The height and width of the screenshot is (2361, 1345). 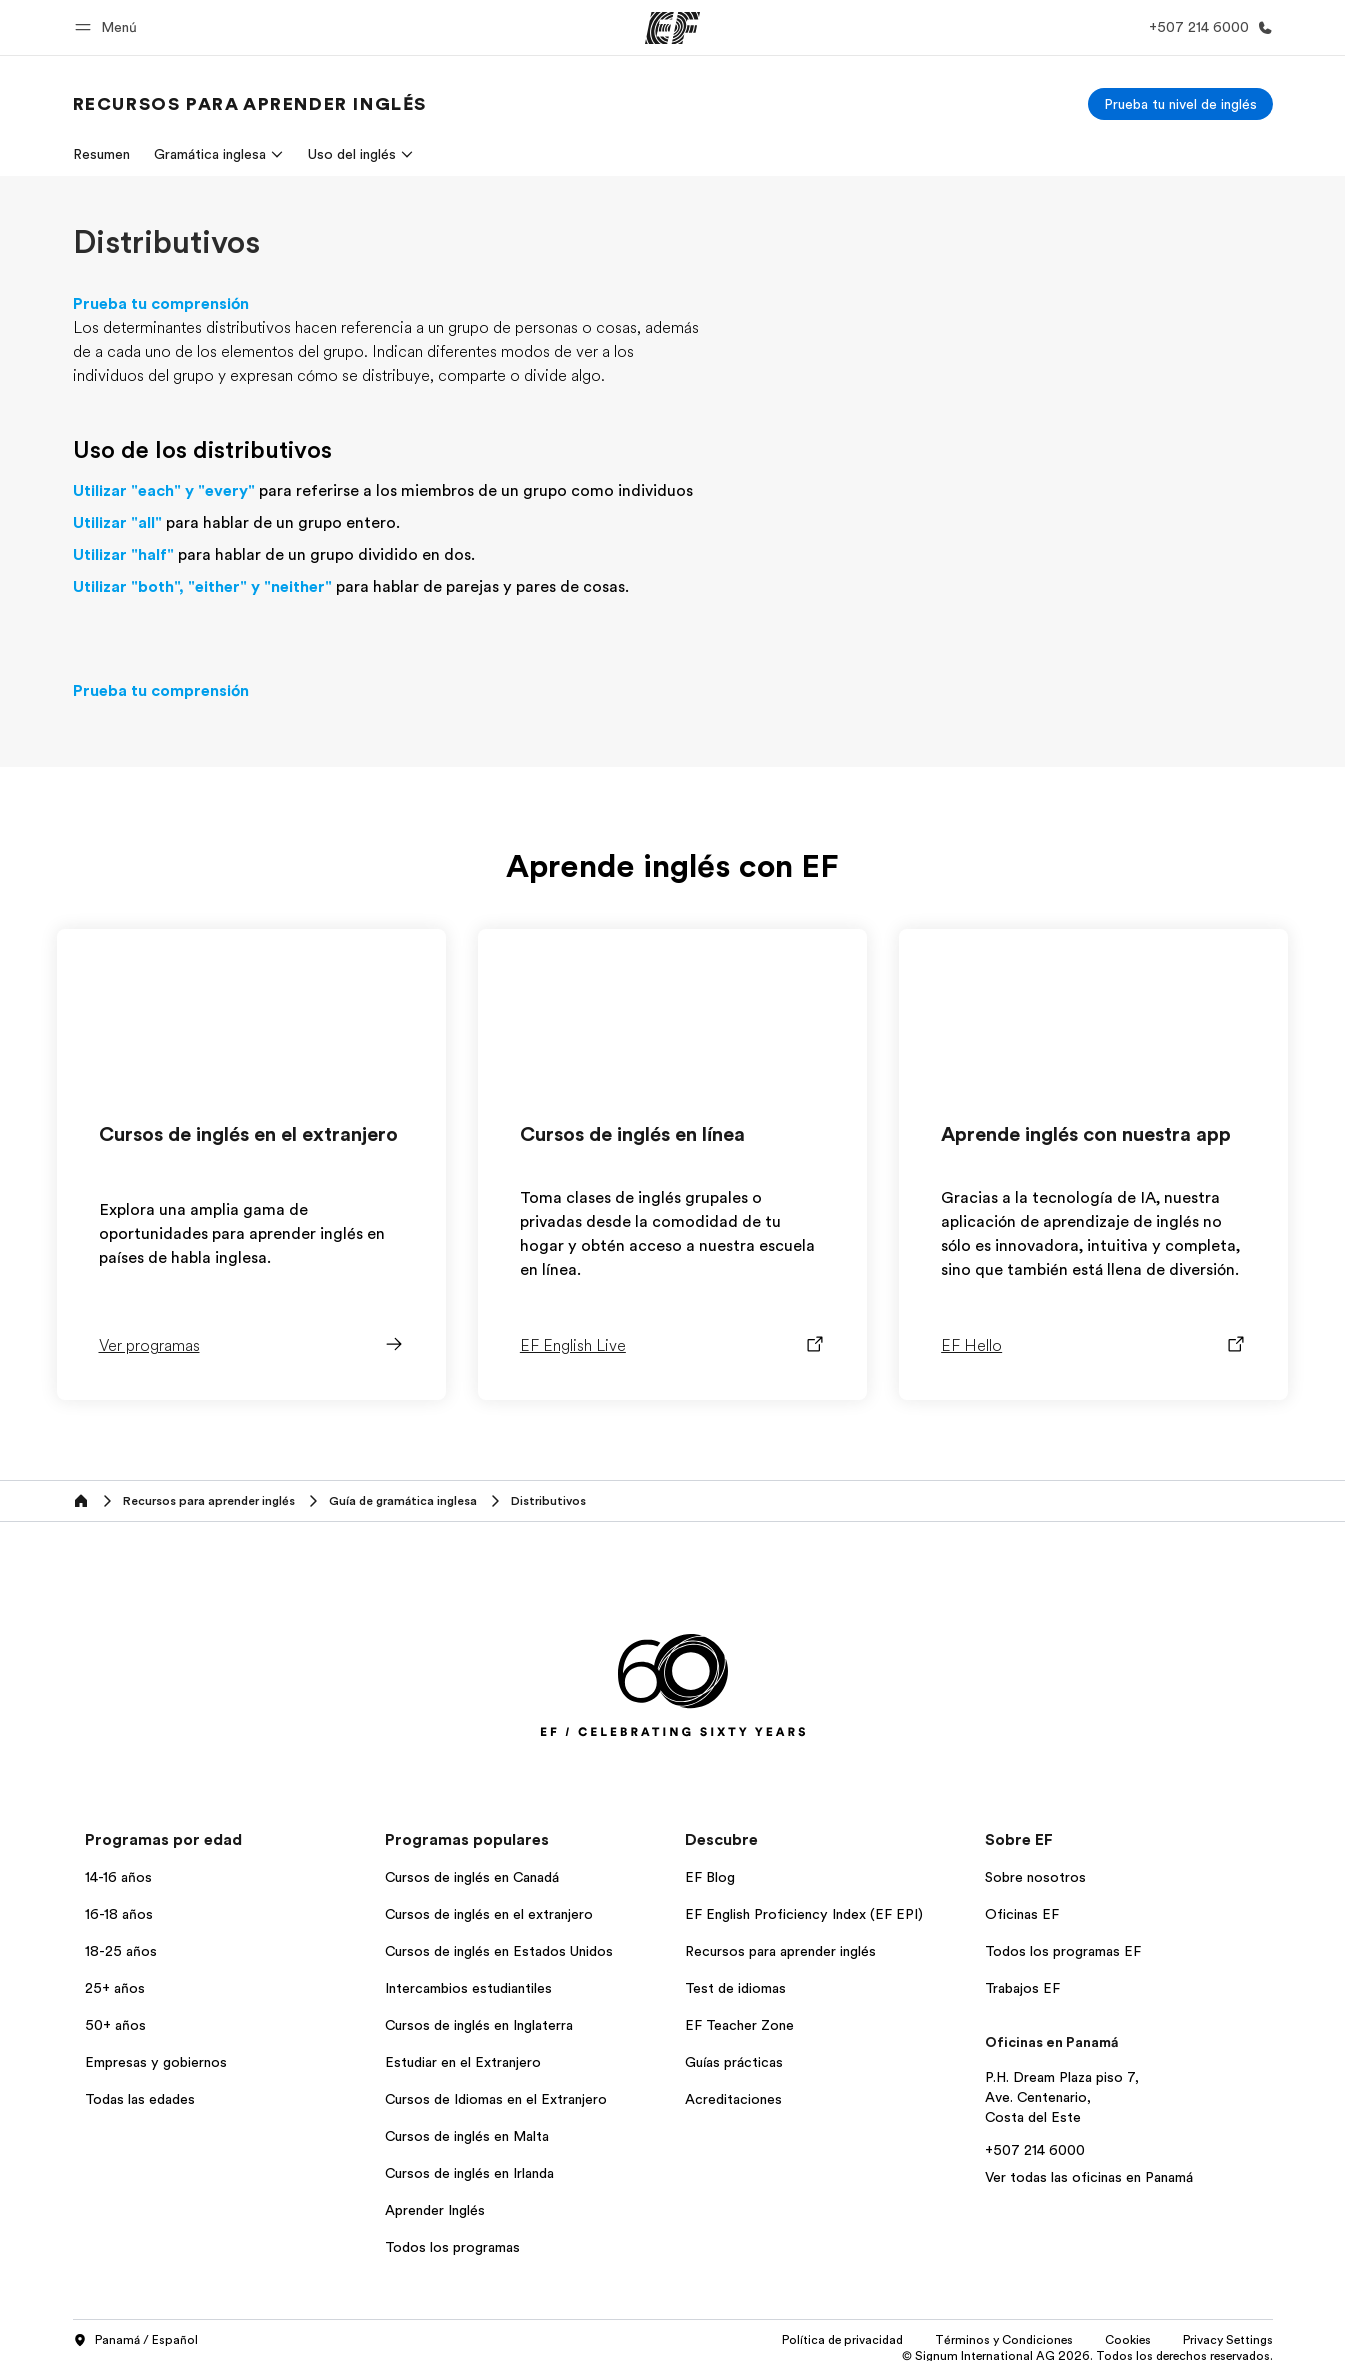 What do you see at coordinates (118, 1877) in the screenshot?
I see `14-16 años` at bounding box center [118, 1877].